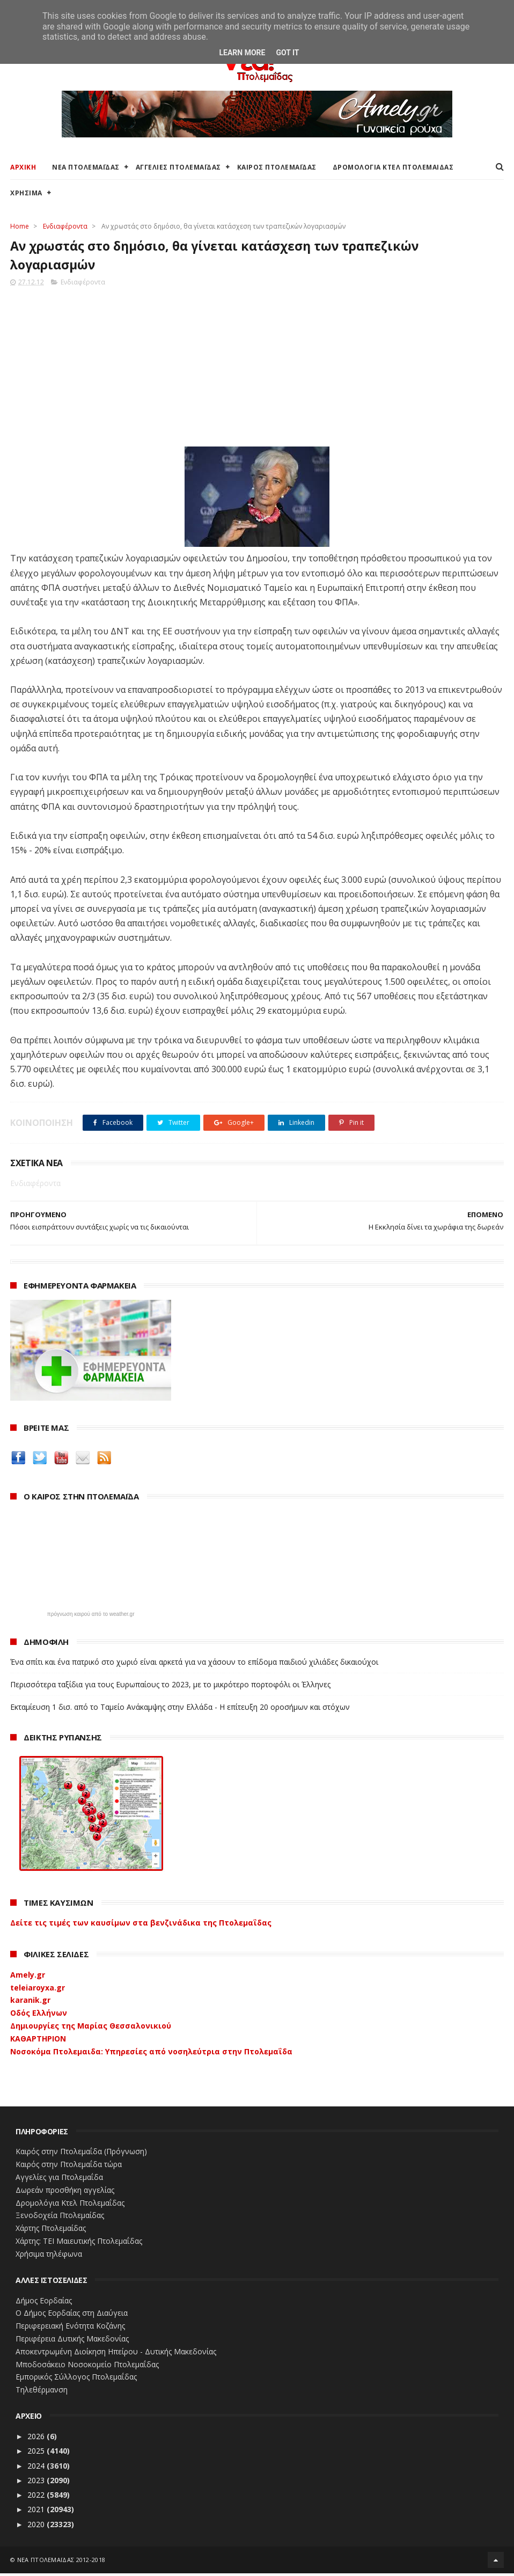  Describe the element at coordinates (70, 2328) in the screenshot. I see `Περιφερειακή Ενότητα Κοζάνης` at that location.